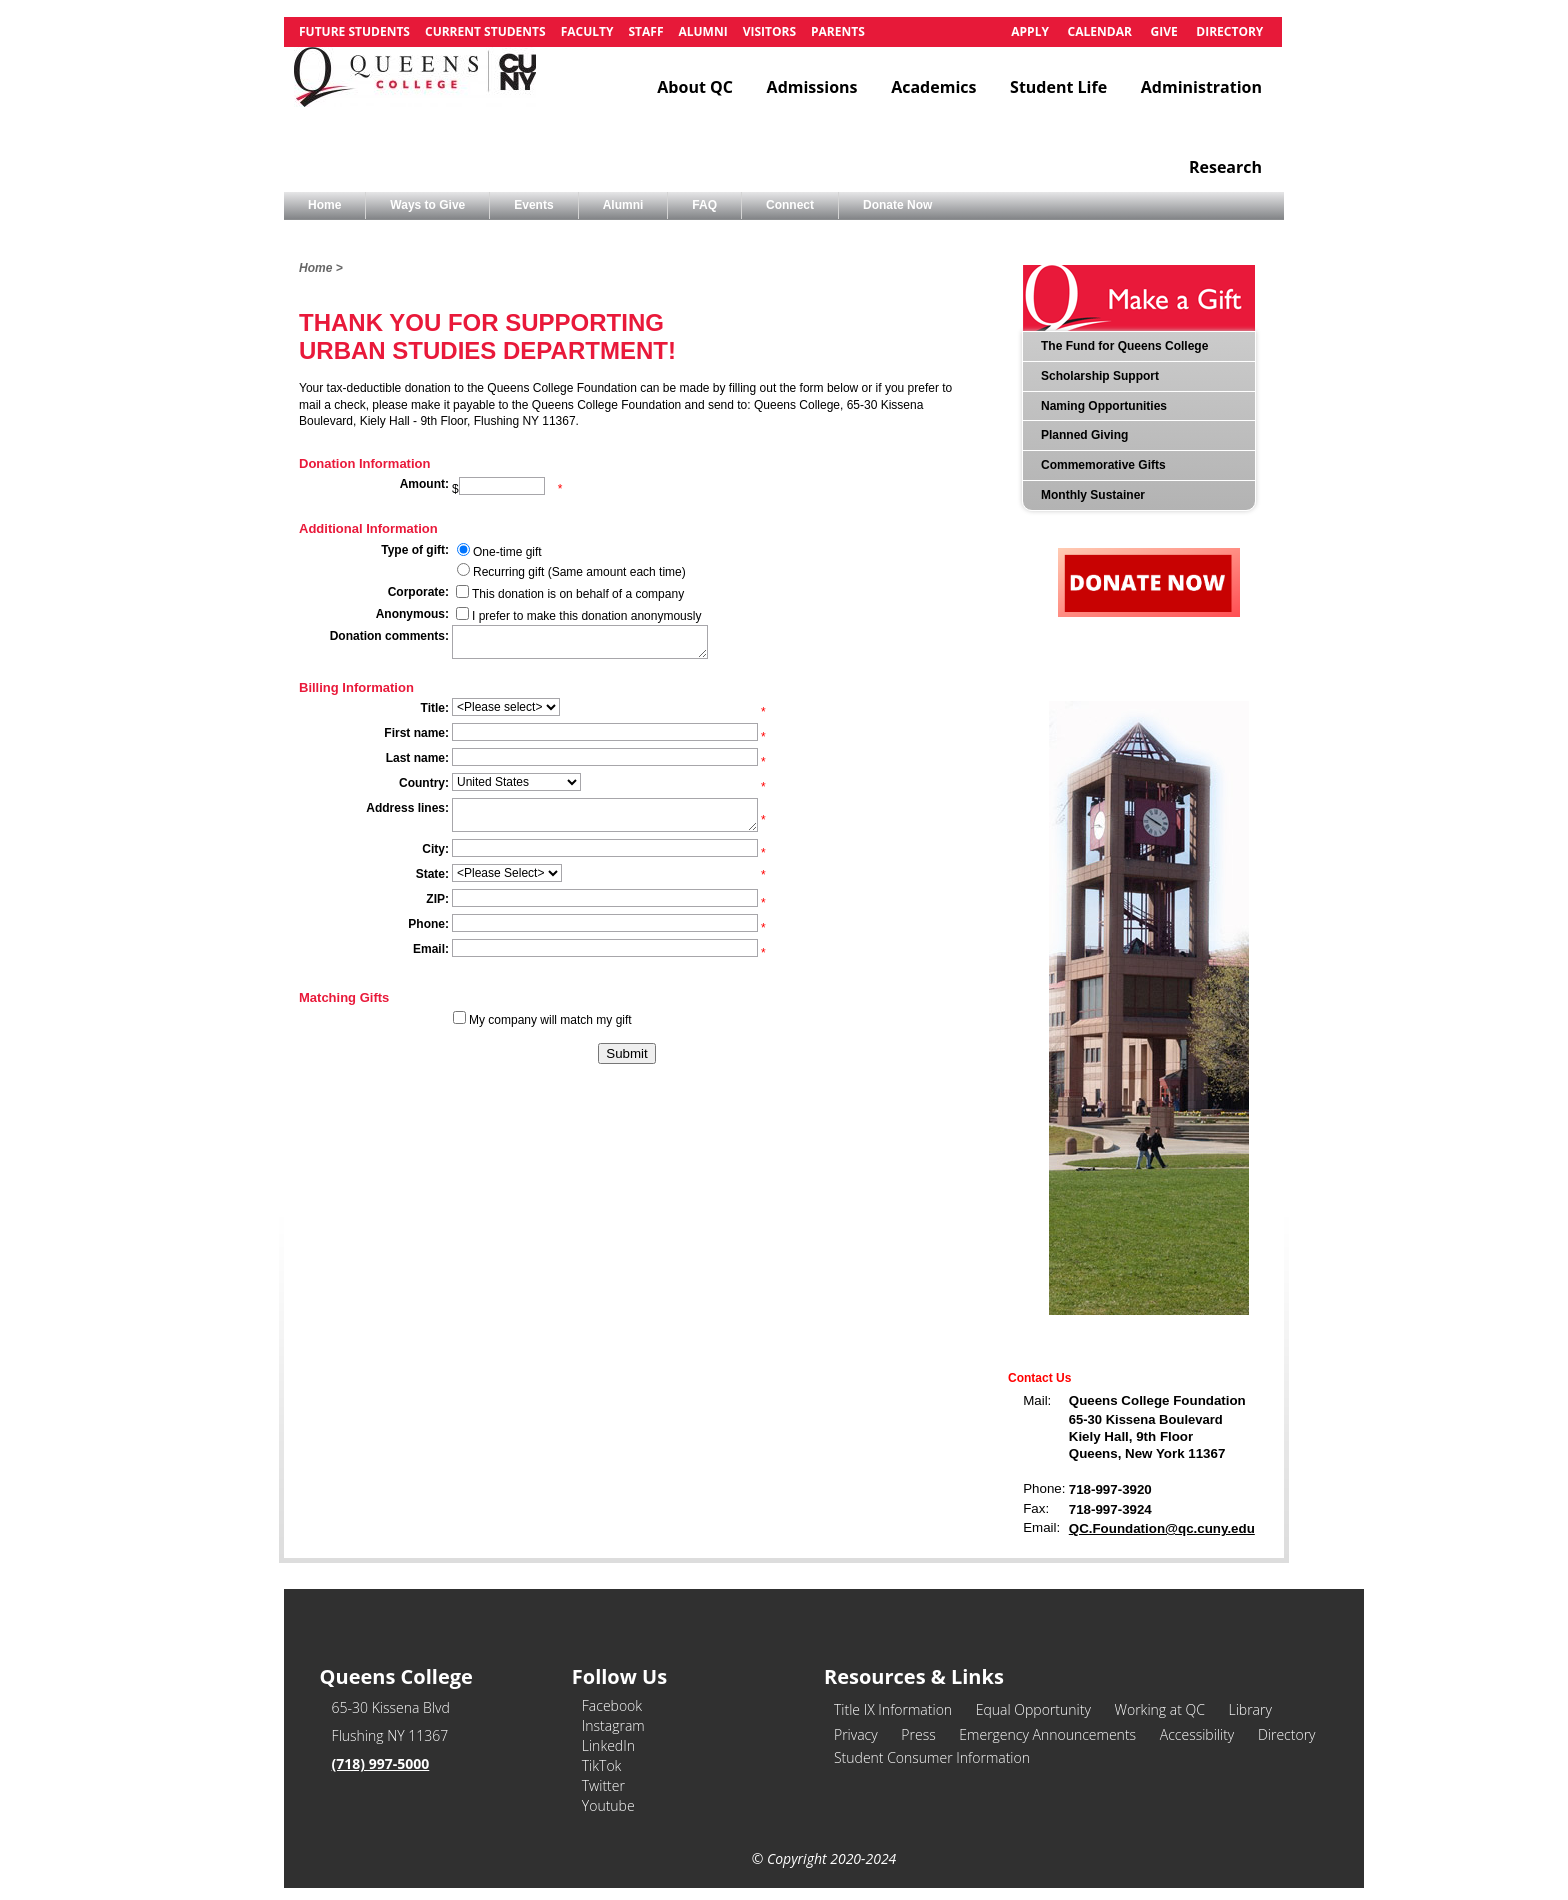 The image size is (1568, 1900). Describe the element at coordinates (1159, 1709) in the screenshot. I see `Working at QC [link]` at that location.